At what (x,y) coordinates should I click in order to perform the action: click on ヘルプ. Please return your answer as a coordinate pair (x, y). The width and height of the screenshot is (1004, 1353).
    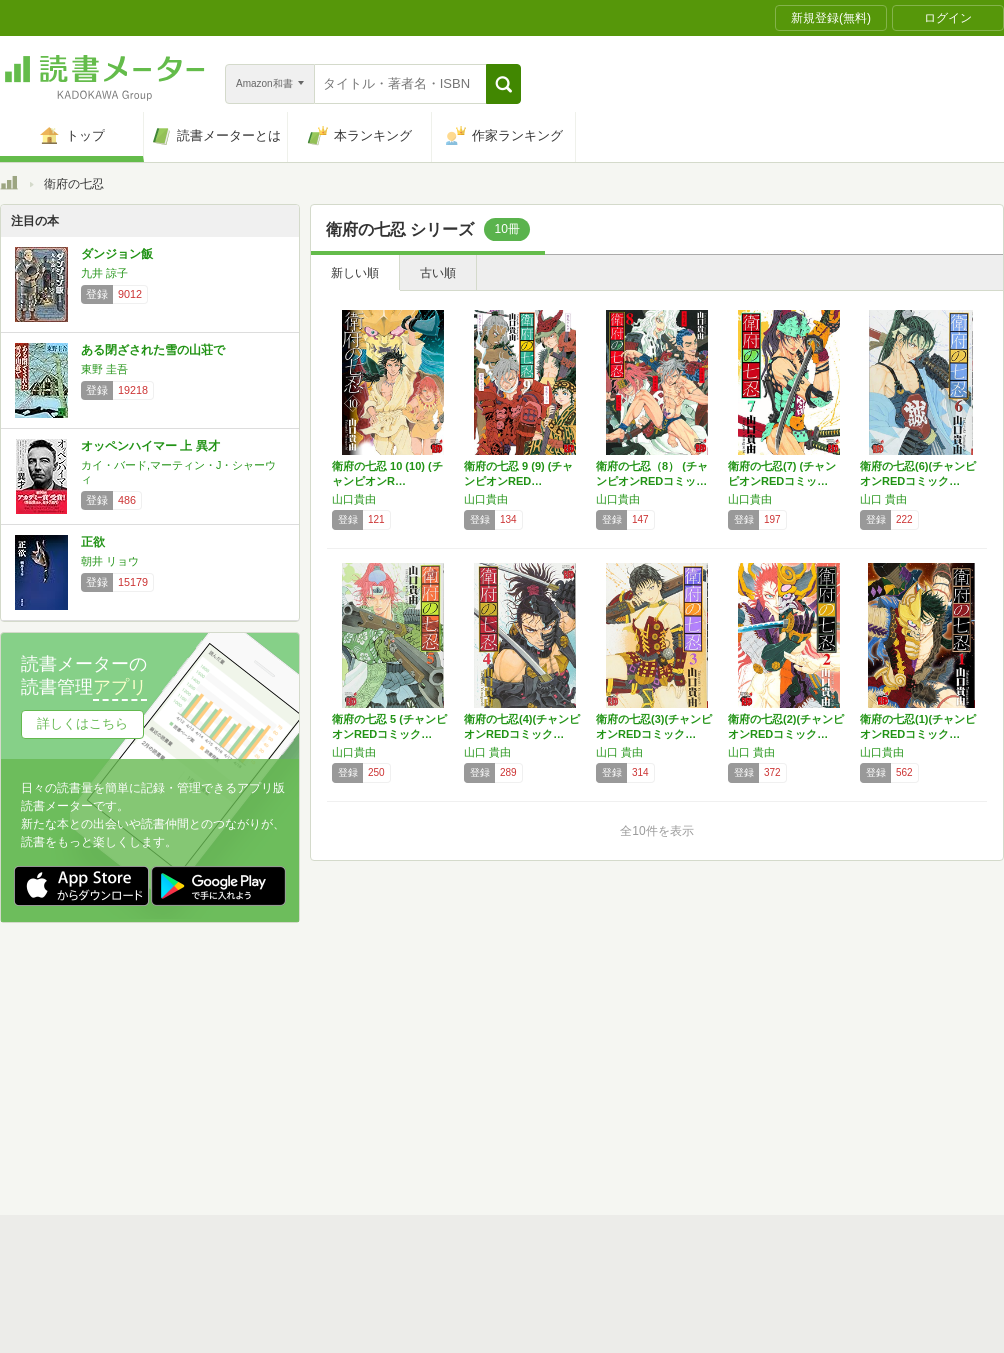
    Looking at the image, I should click on (260, 1097).